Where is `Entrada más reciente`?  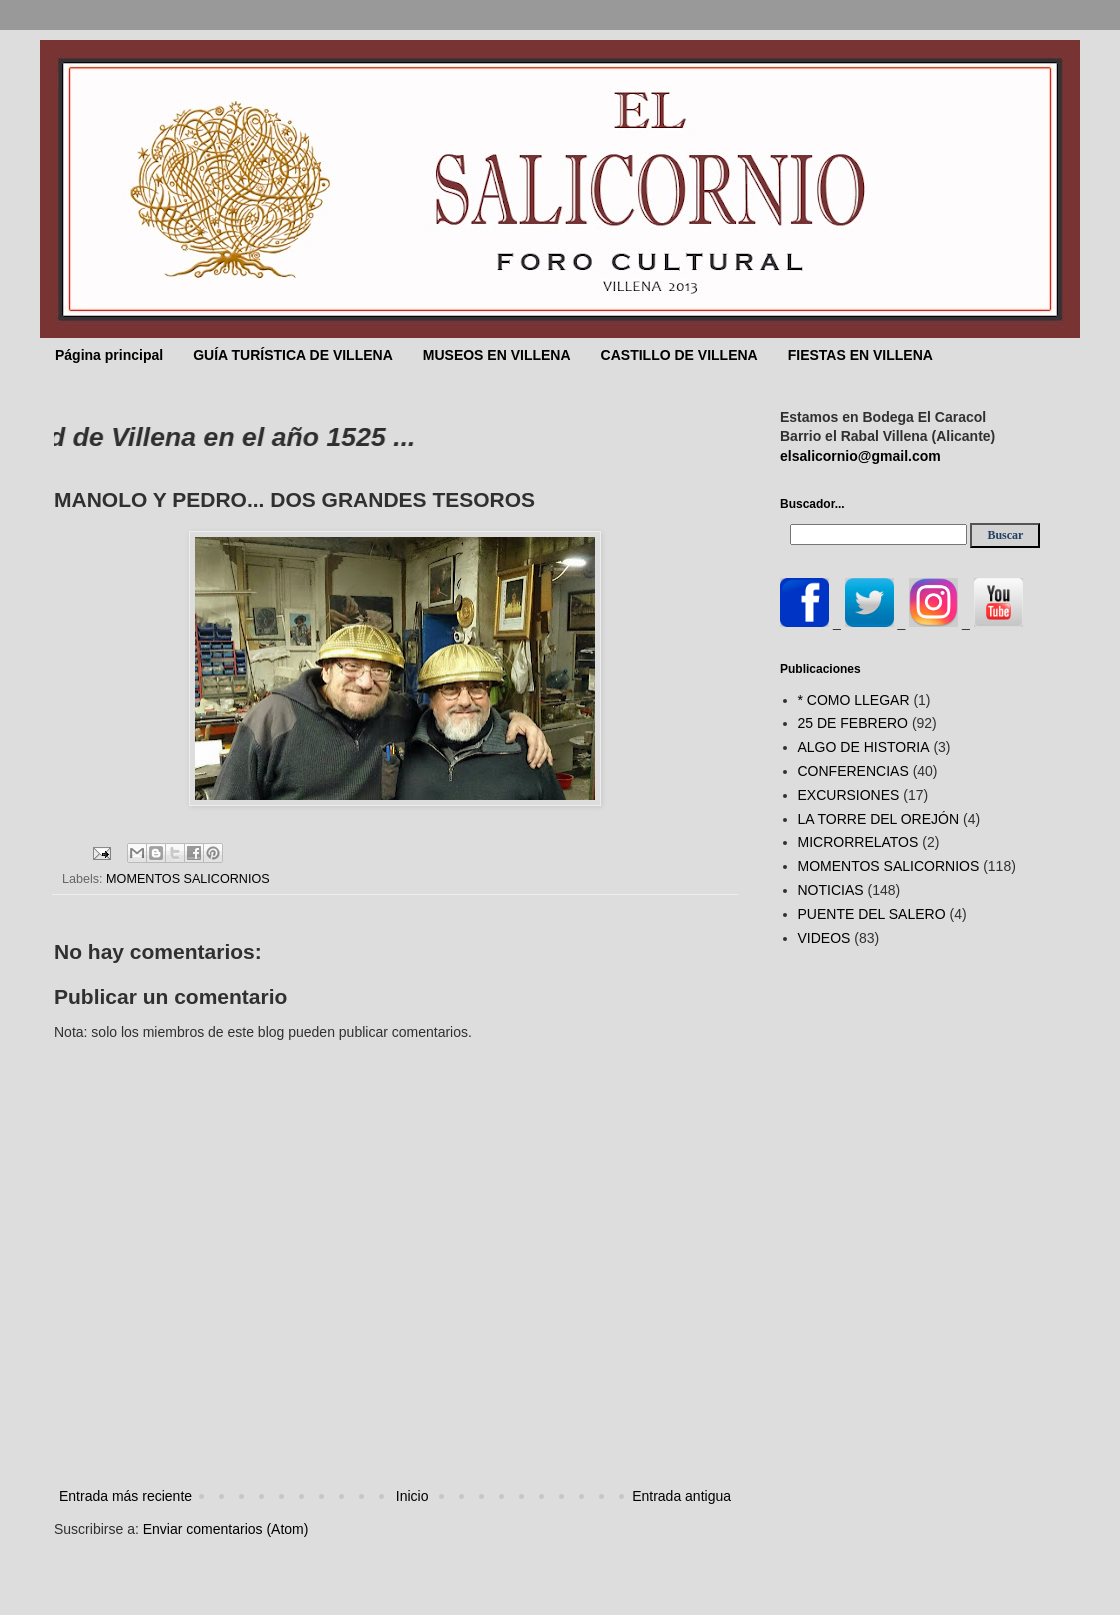 Entrada más reciente is located at coordinates (125, 1496).